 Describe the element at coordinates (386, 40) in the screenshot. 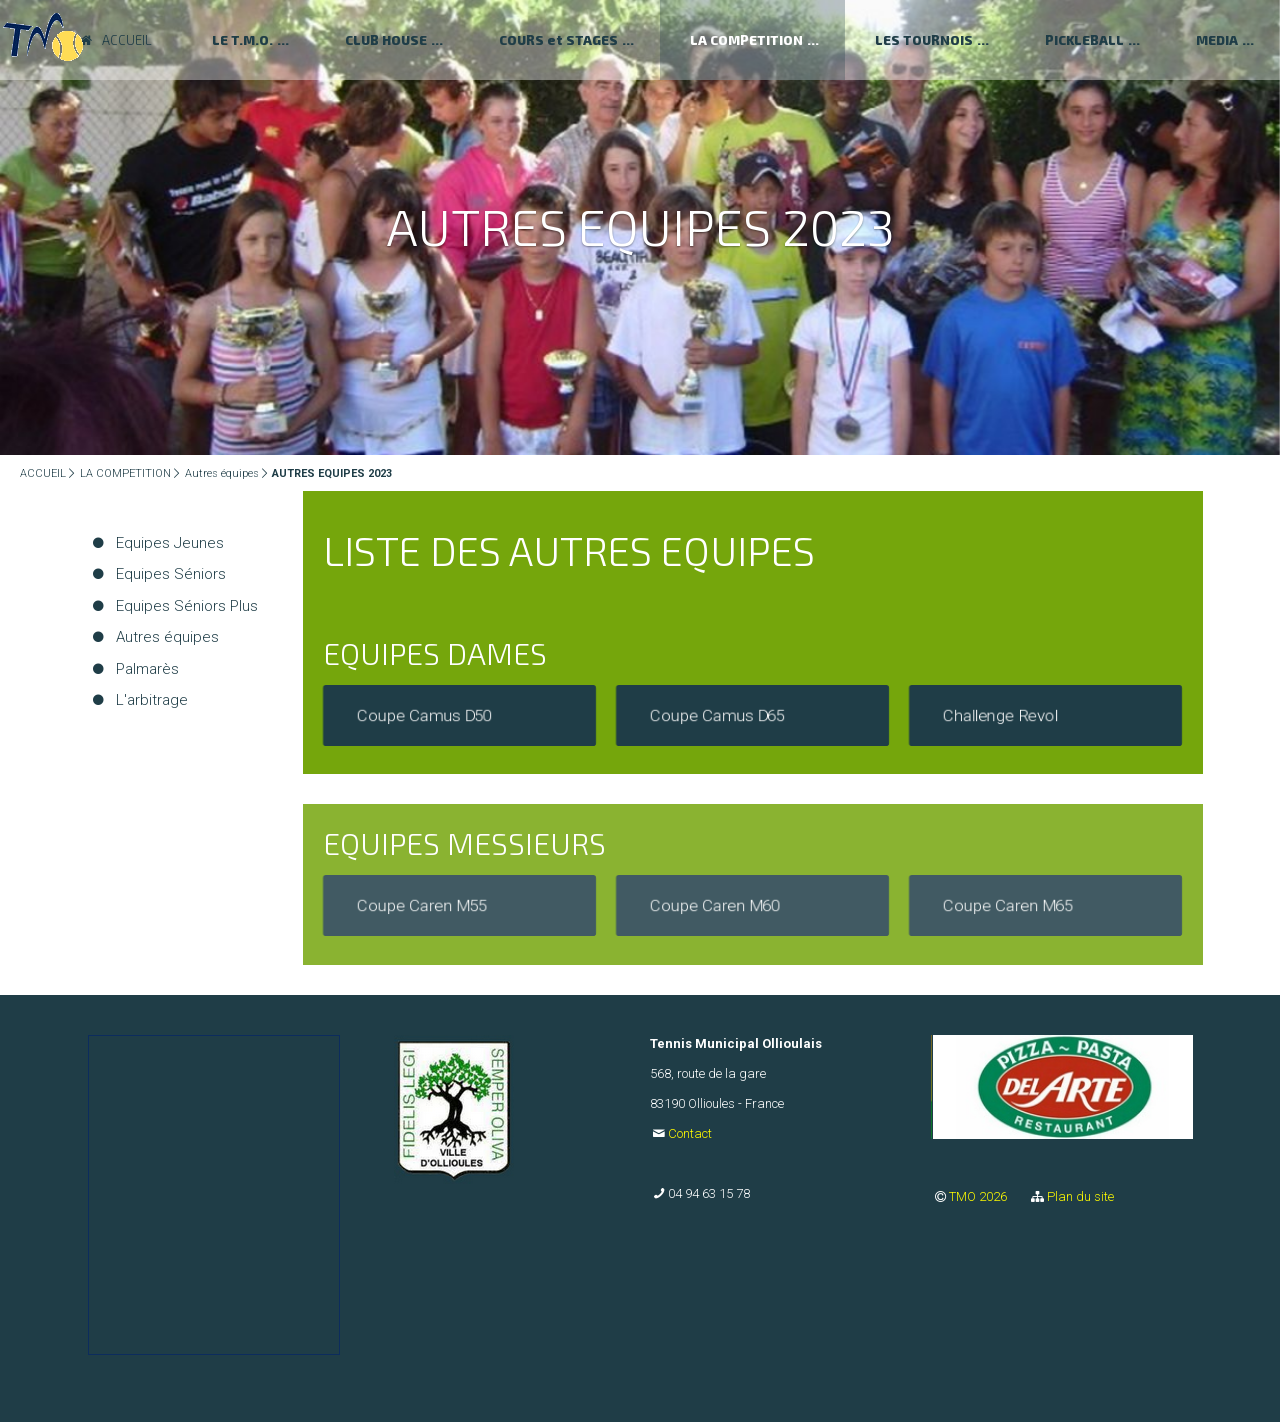

I see `CLUB HOUSE` at that location.